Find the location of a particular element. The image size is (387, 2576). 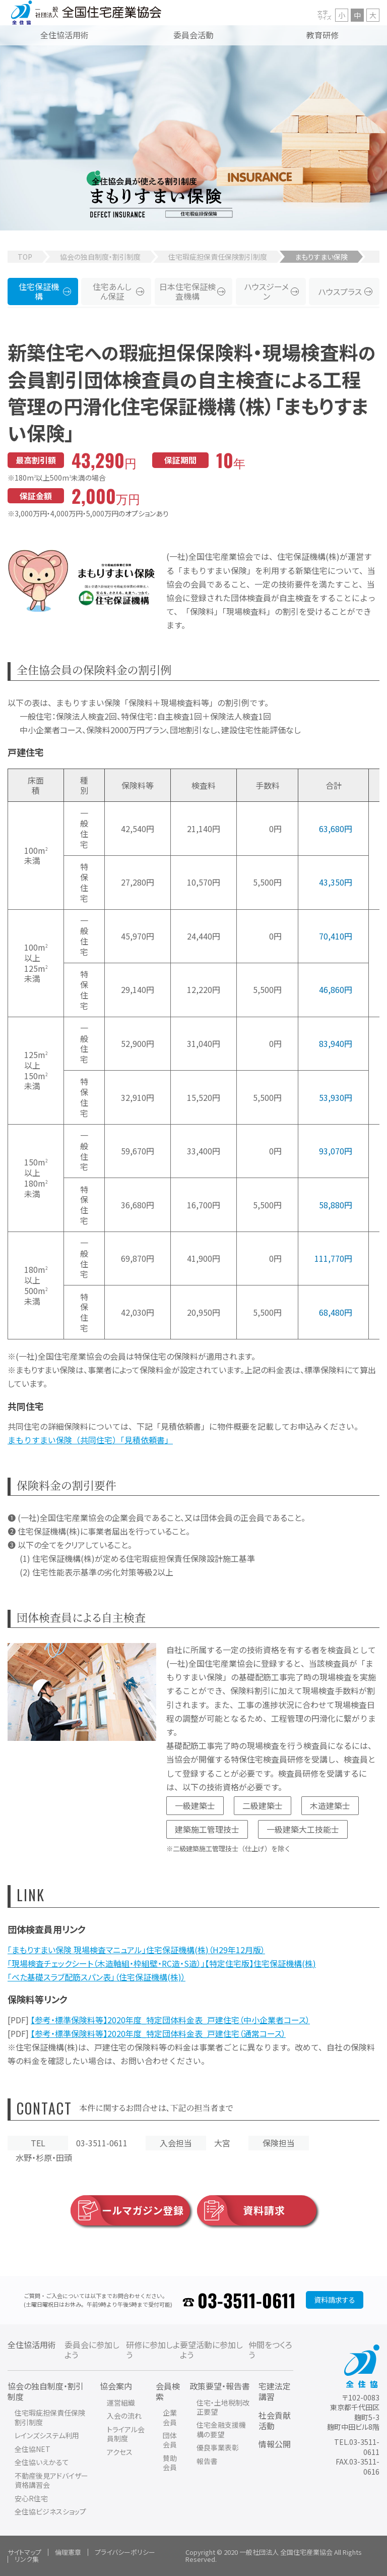

企業会員 is located at coordinates (170, 2417).